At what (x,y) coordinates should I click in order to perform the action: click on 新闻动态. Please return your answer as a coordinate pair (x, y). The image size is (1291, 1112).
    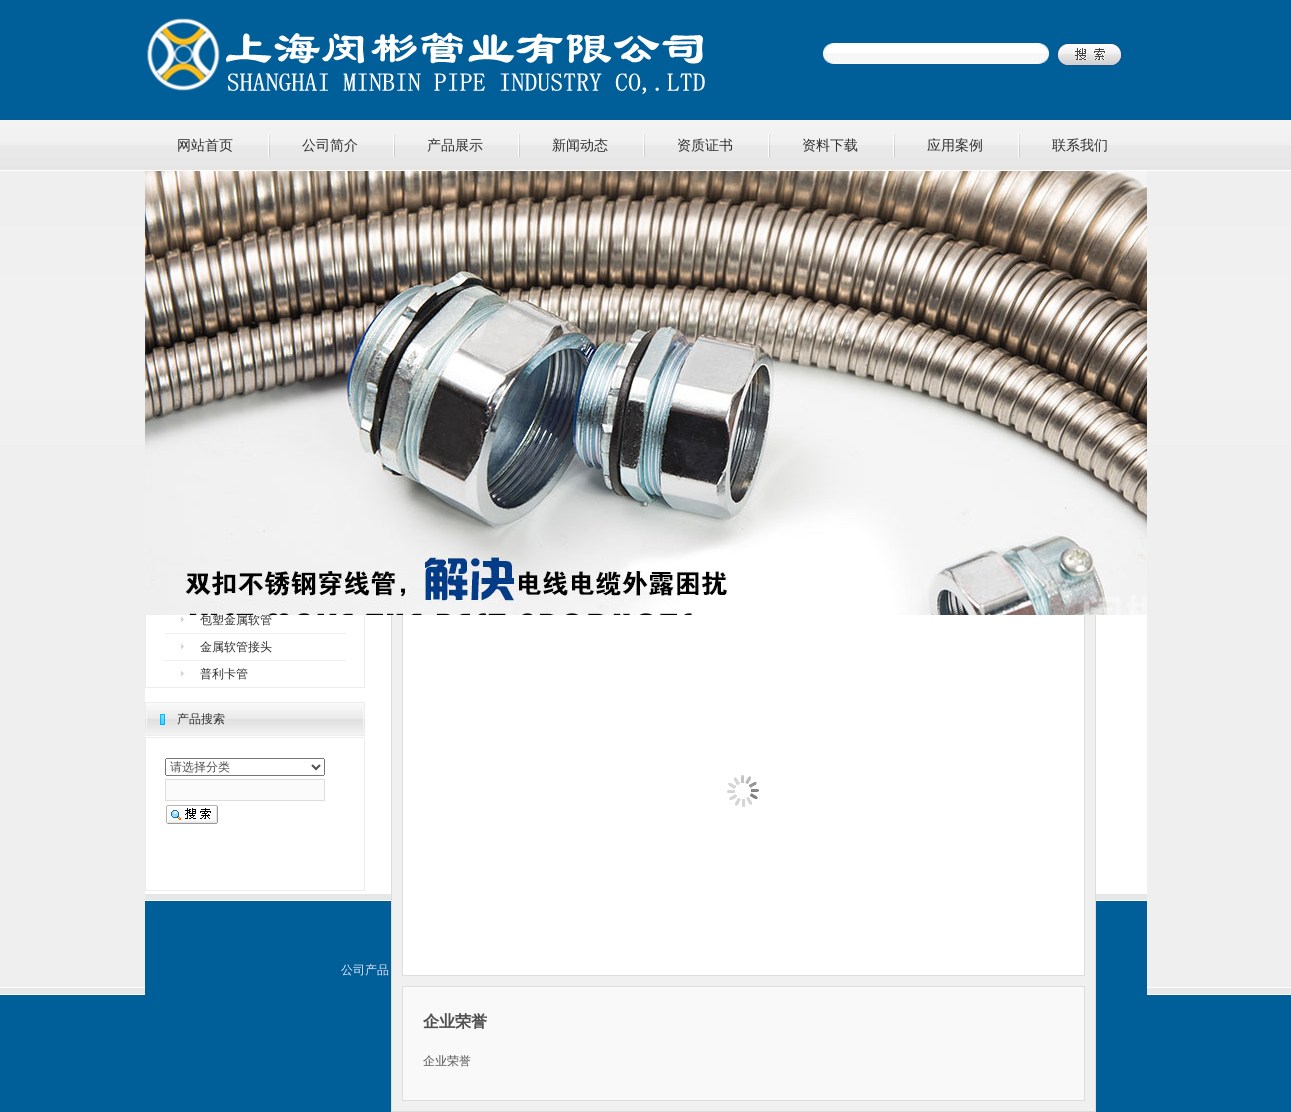
    Looking at the image, I should click on (580, 145).